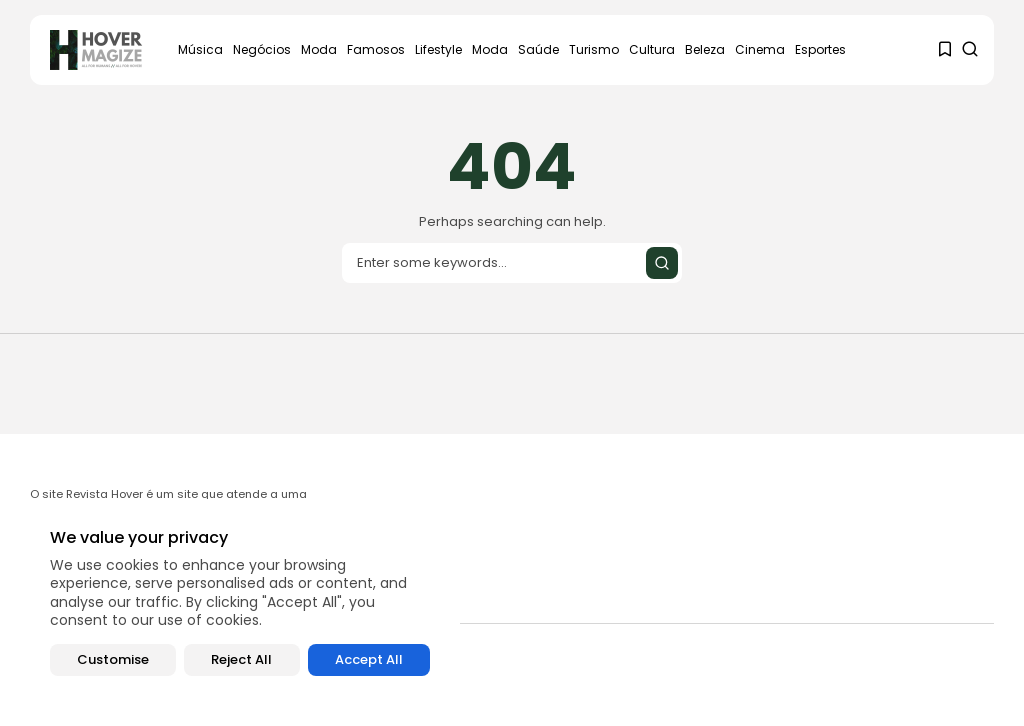 This screenshot has height=726, width=1024. Describe the element at coordinates (820, 49) in the screenshot. I see `Esportes` at that location.